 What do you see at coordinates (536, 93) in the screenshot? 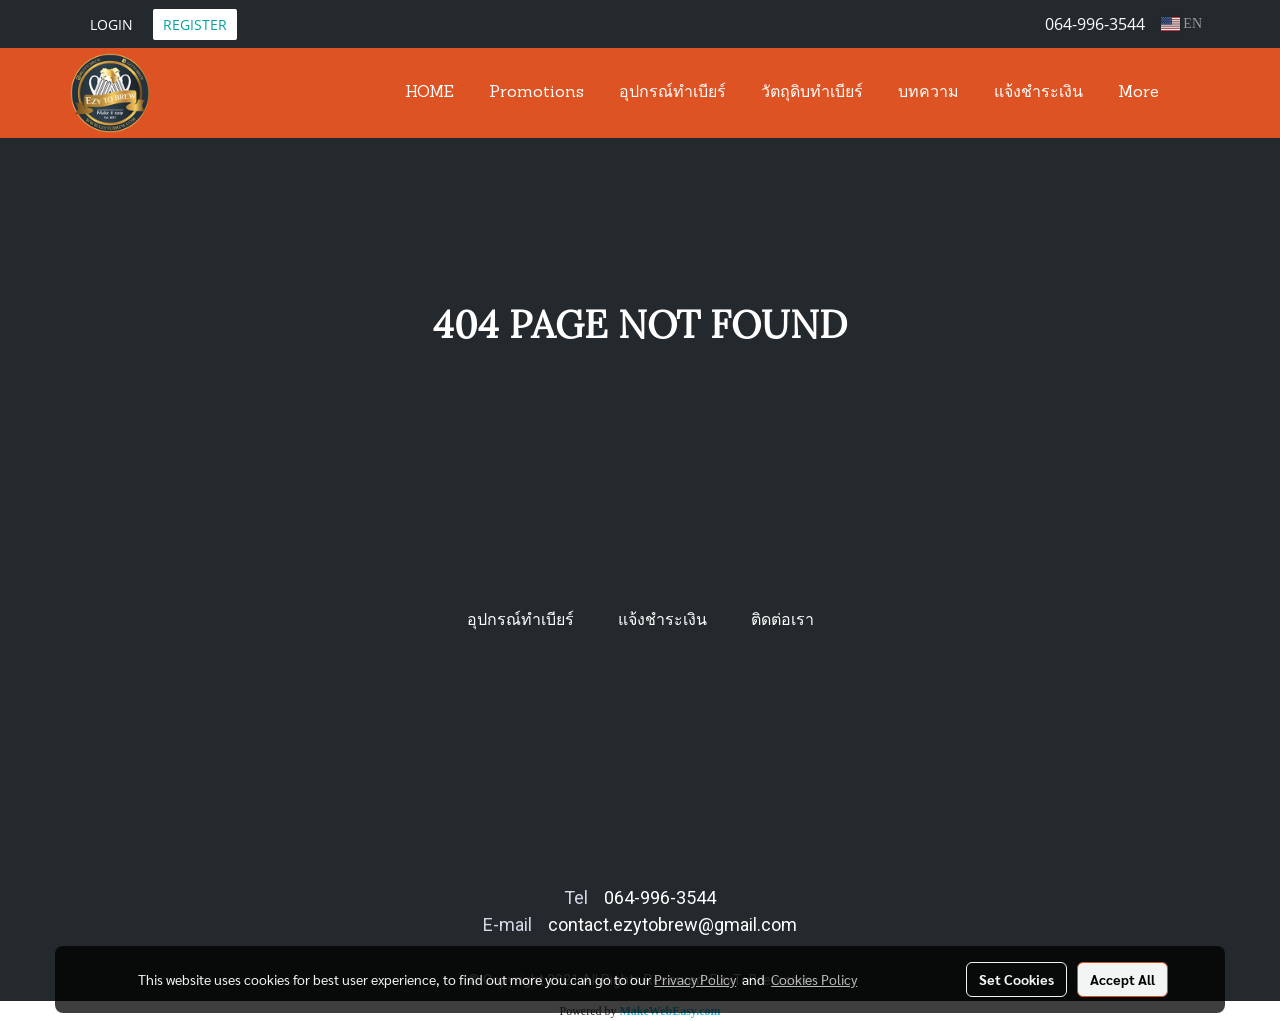
I see `Promotions` at bounding box center [536, 93].